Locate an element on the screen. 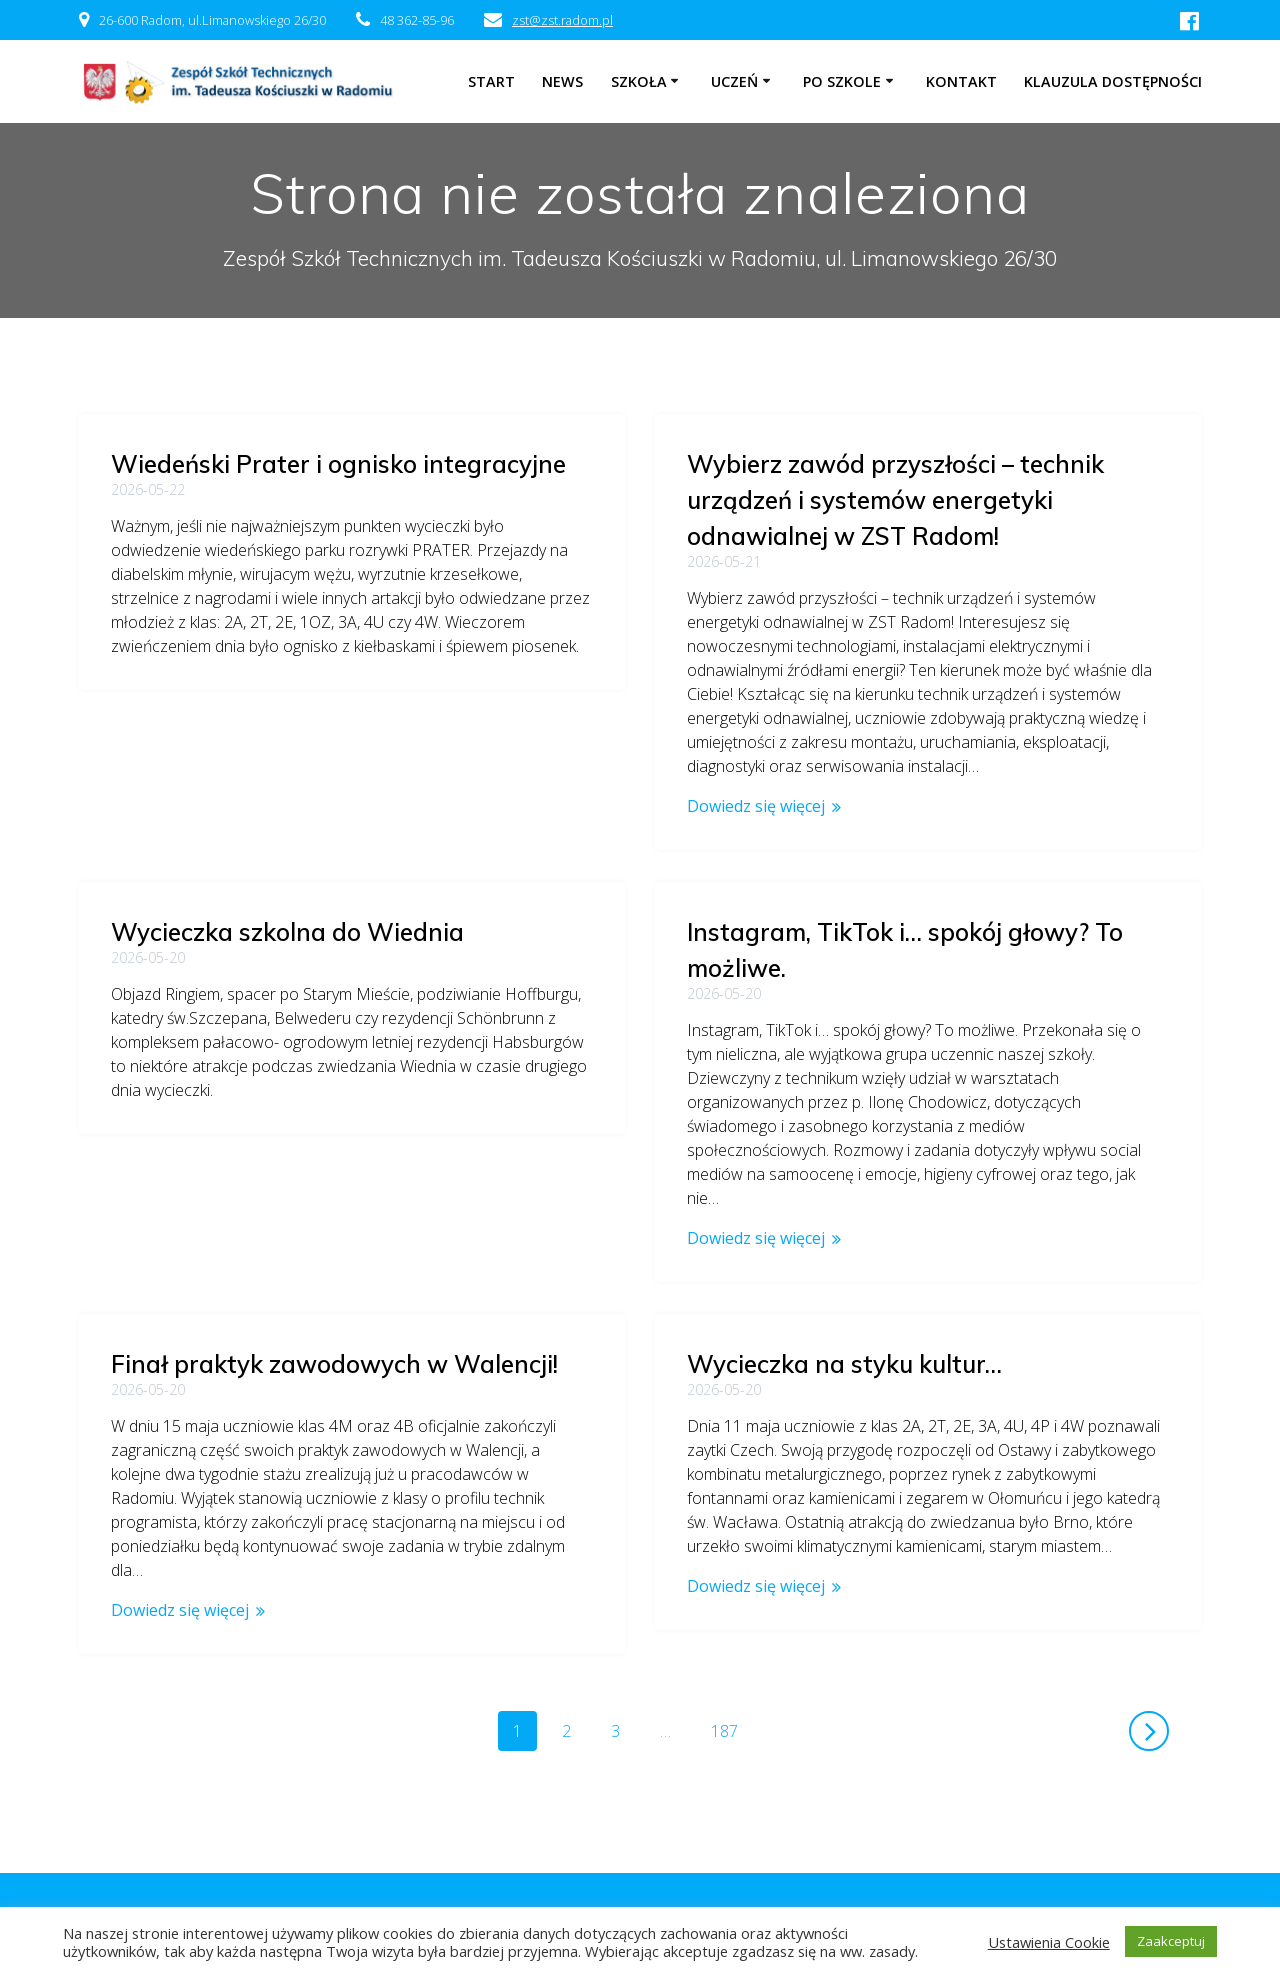  Finał praktyk zawodowych w Walencji! is located at coordinates (334, 1056).